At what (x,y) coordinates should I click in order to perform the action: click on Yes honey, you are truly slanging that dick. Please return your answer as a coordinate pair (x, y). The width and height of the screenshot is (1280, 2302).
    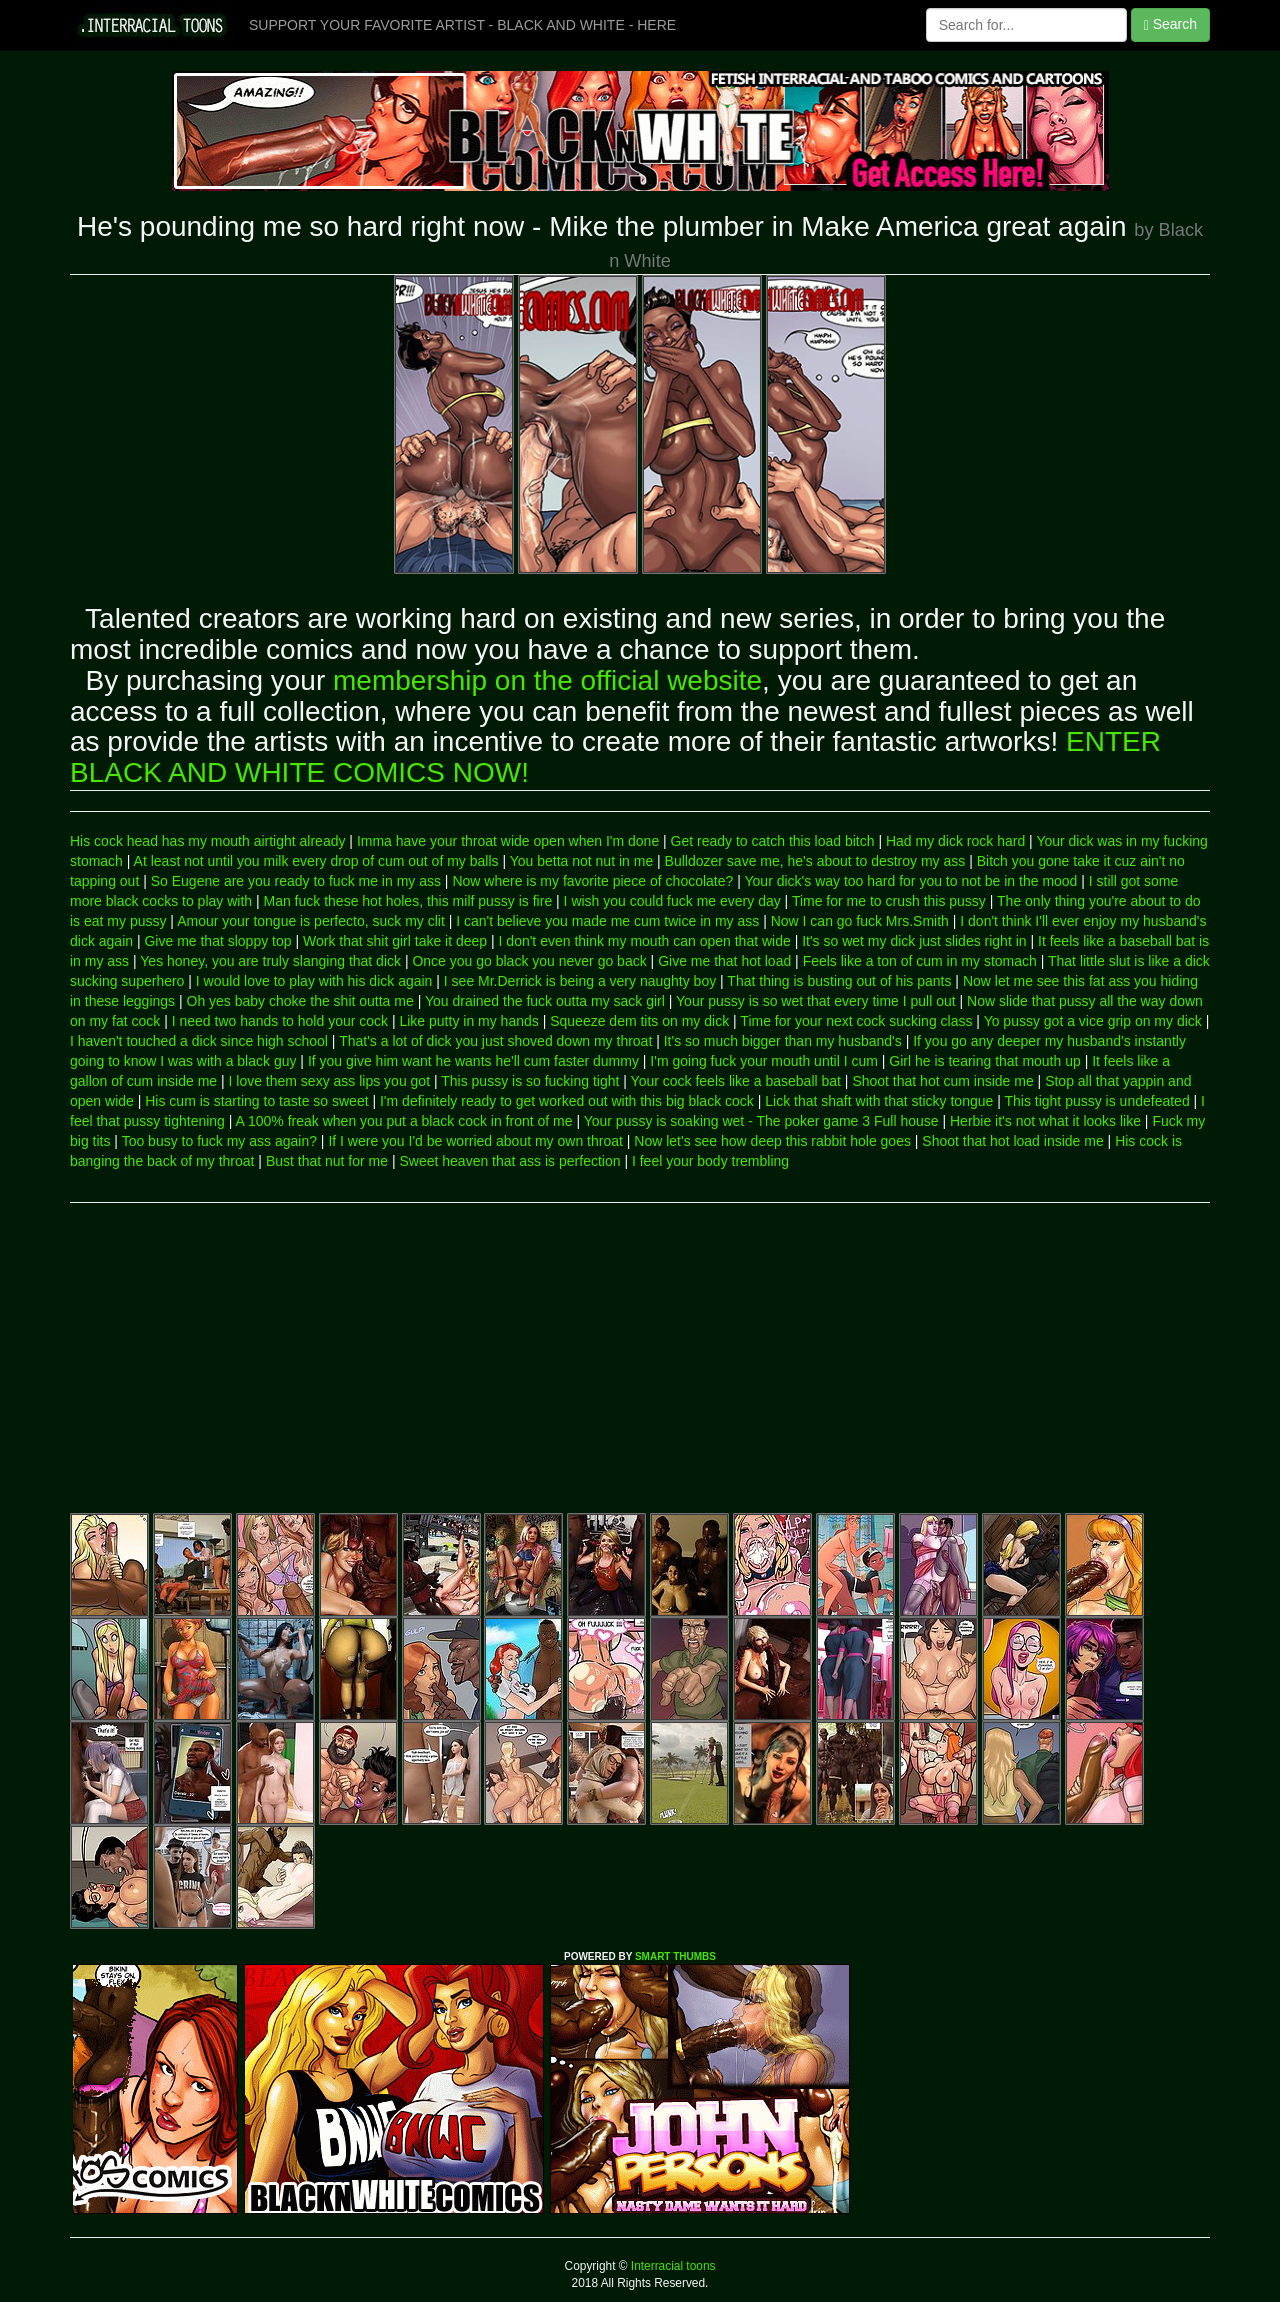
    Looking at the image, I should click on (270, 961).